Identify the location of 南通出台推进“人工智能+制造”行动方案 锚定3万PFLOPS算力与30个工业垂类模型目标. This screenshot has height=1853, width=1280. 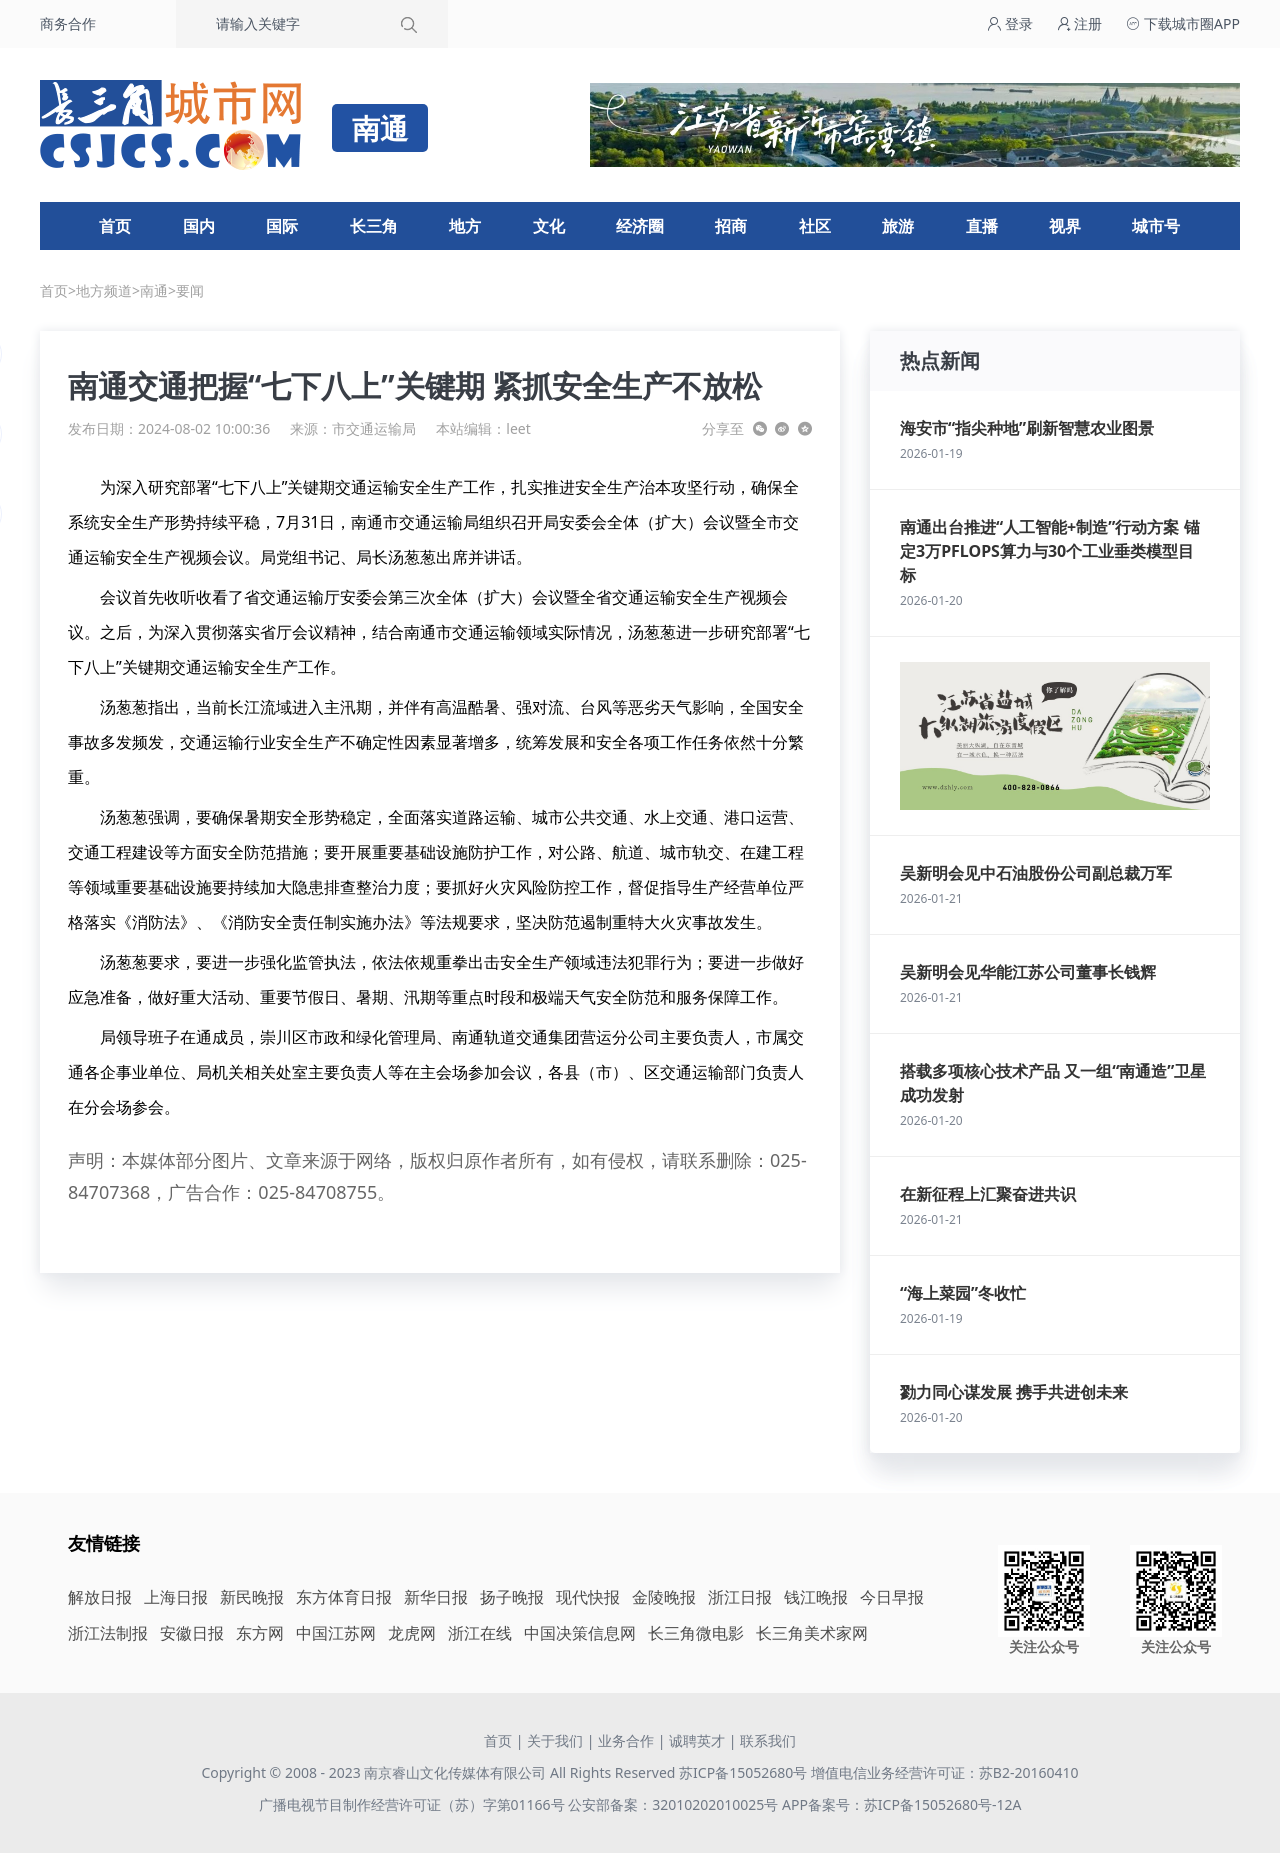
(1050, 551).